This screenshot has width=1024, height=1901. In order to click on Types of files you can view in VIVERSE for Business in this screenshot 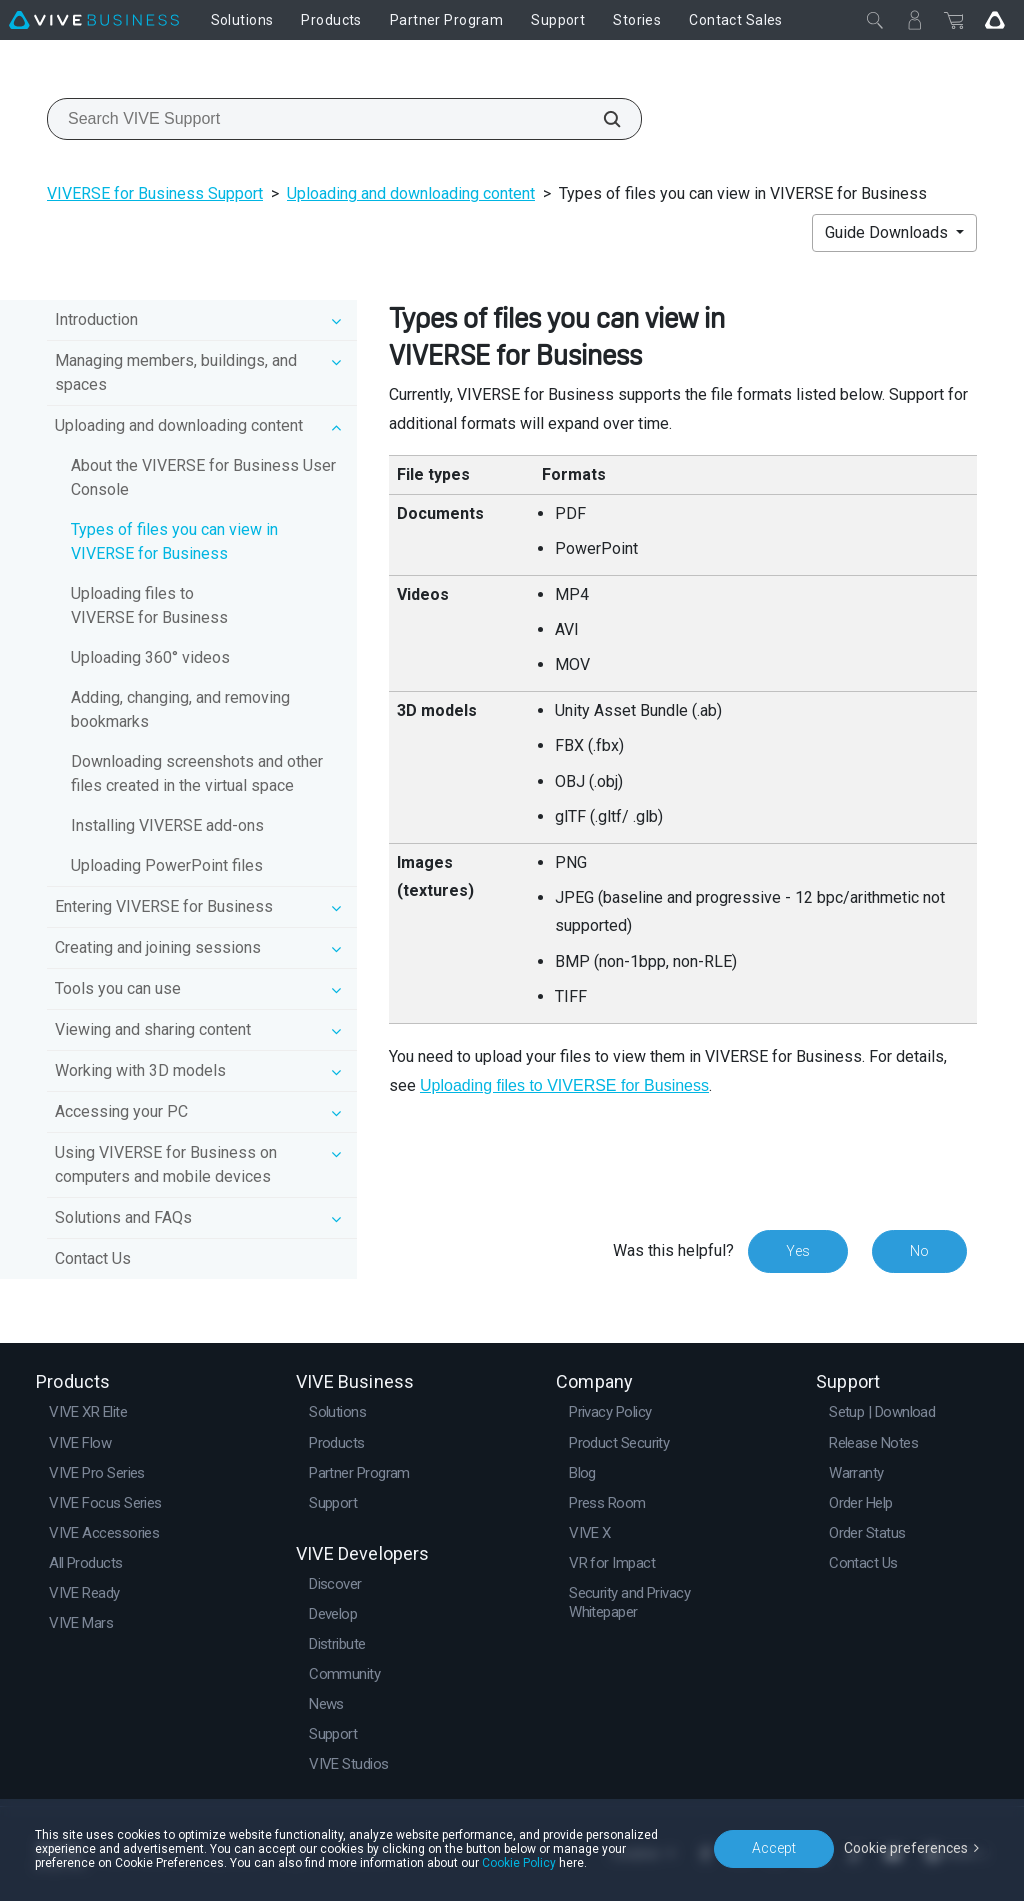, I will do `click(174, 541)`.